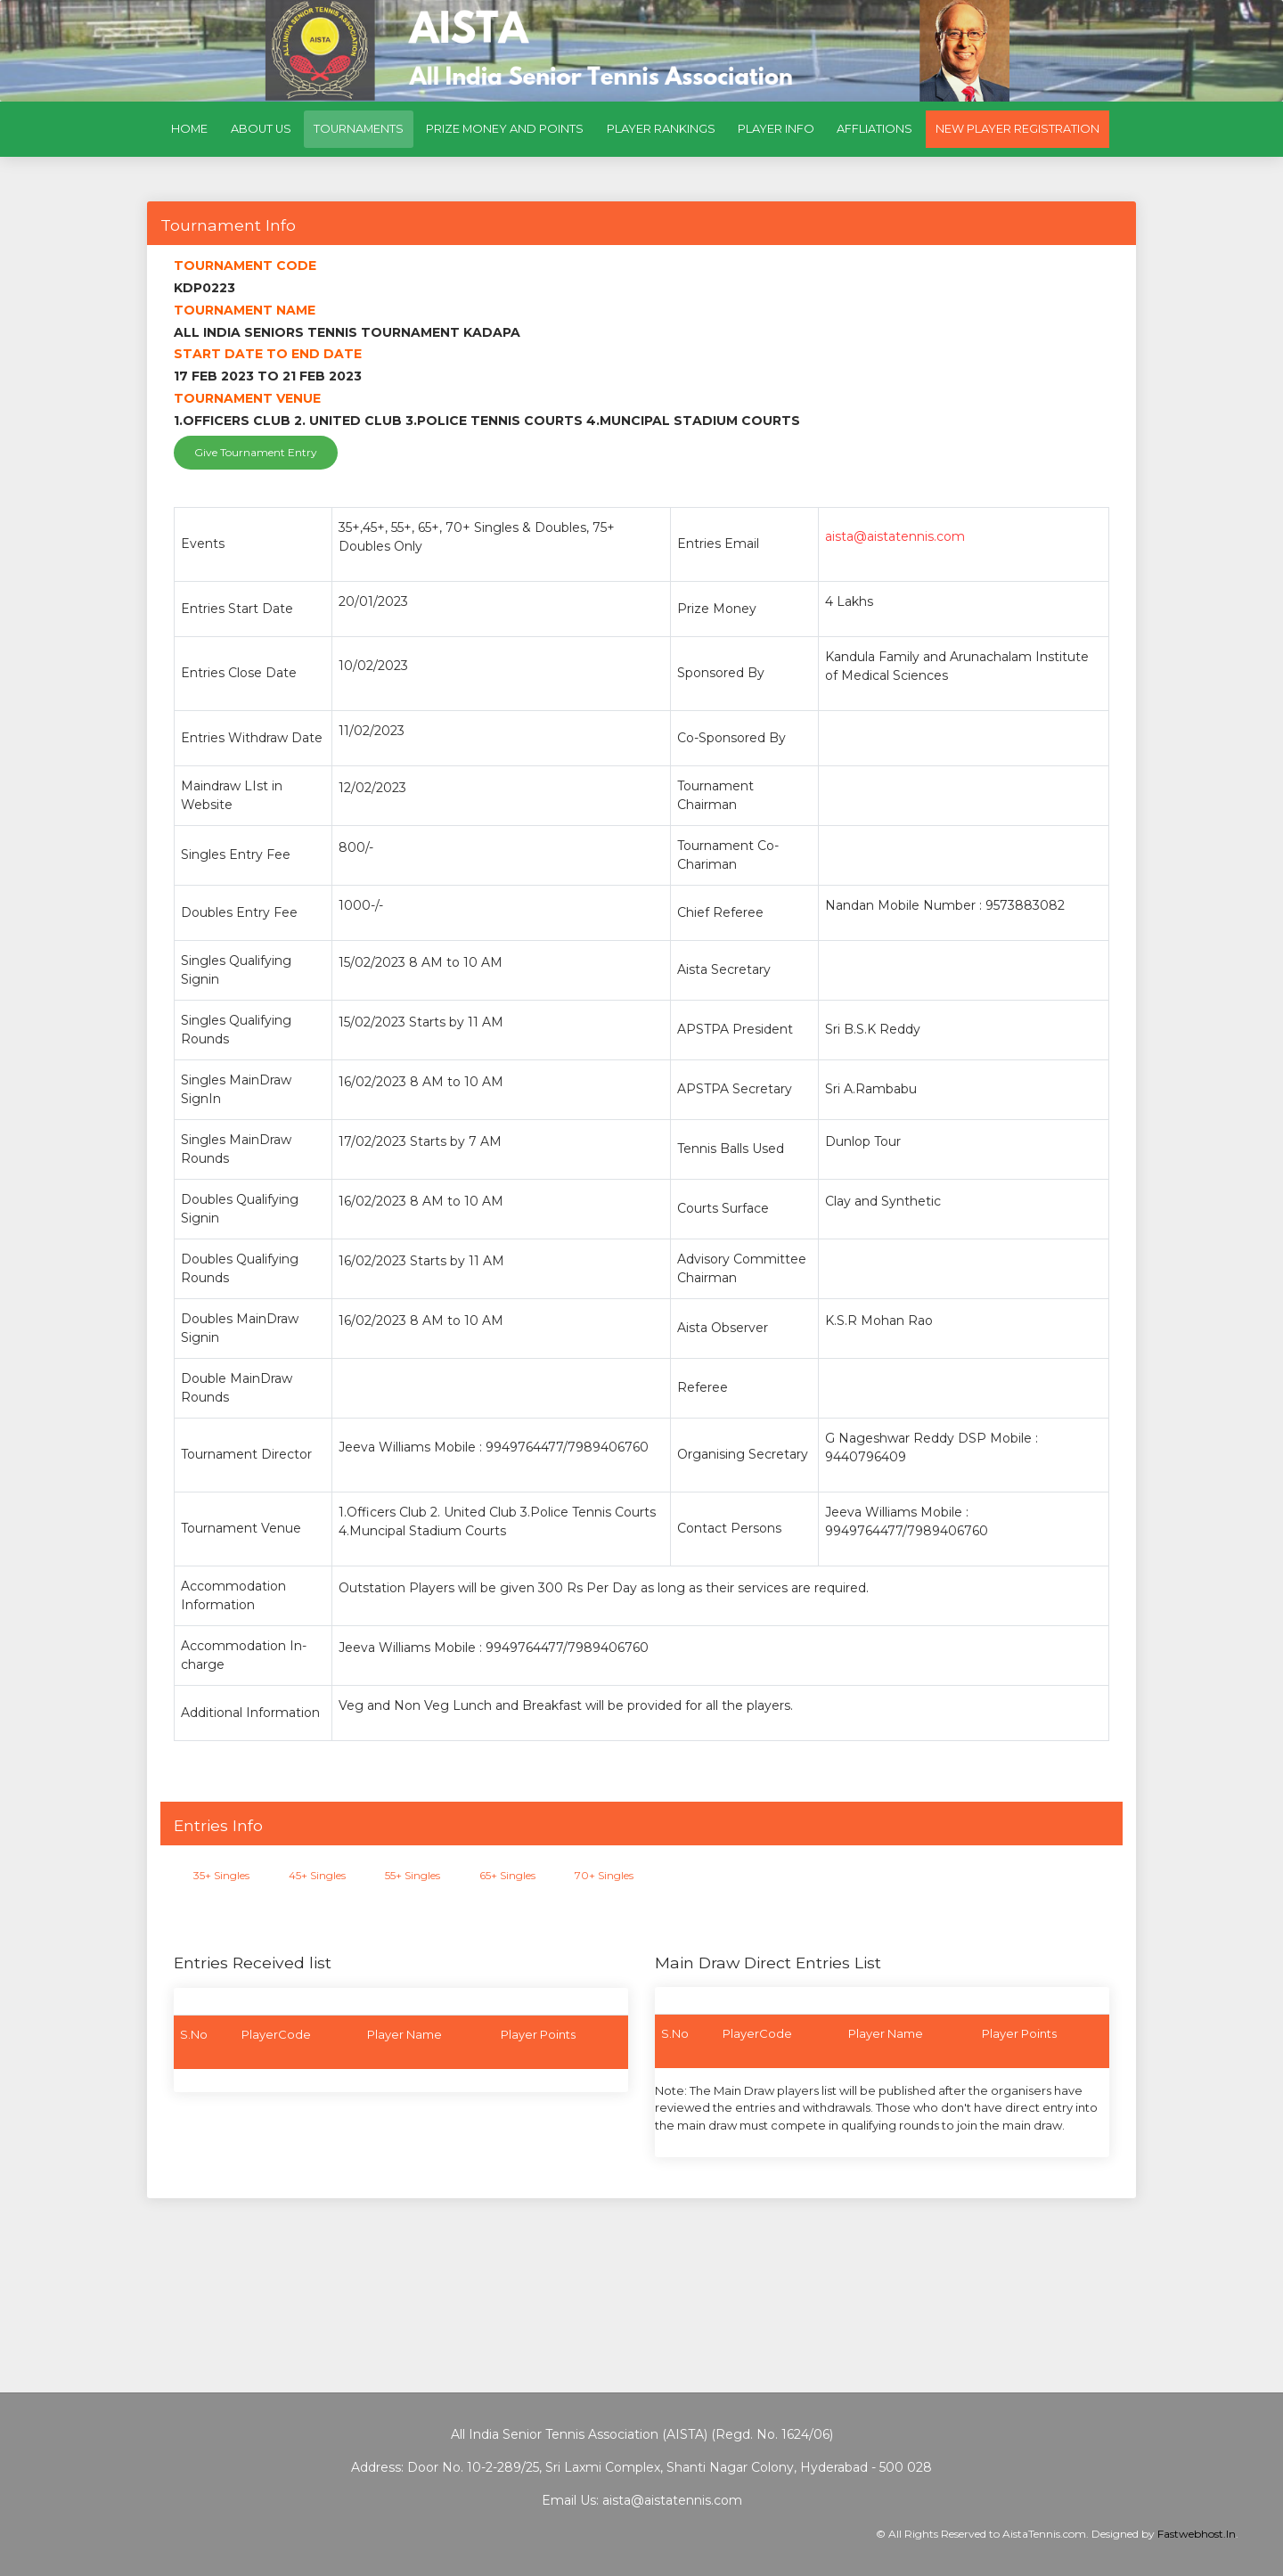 The height and width of the screenshot is (2576, 1283). What do you see at coordinates (507, 1875) in the screenshot?
I see `65+ Singles` at bounding box center [507, 1875].